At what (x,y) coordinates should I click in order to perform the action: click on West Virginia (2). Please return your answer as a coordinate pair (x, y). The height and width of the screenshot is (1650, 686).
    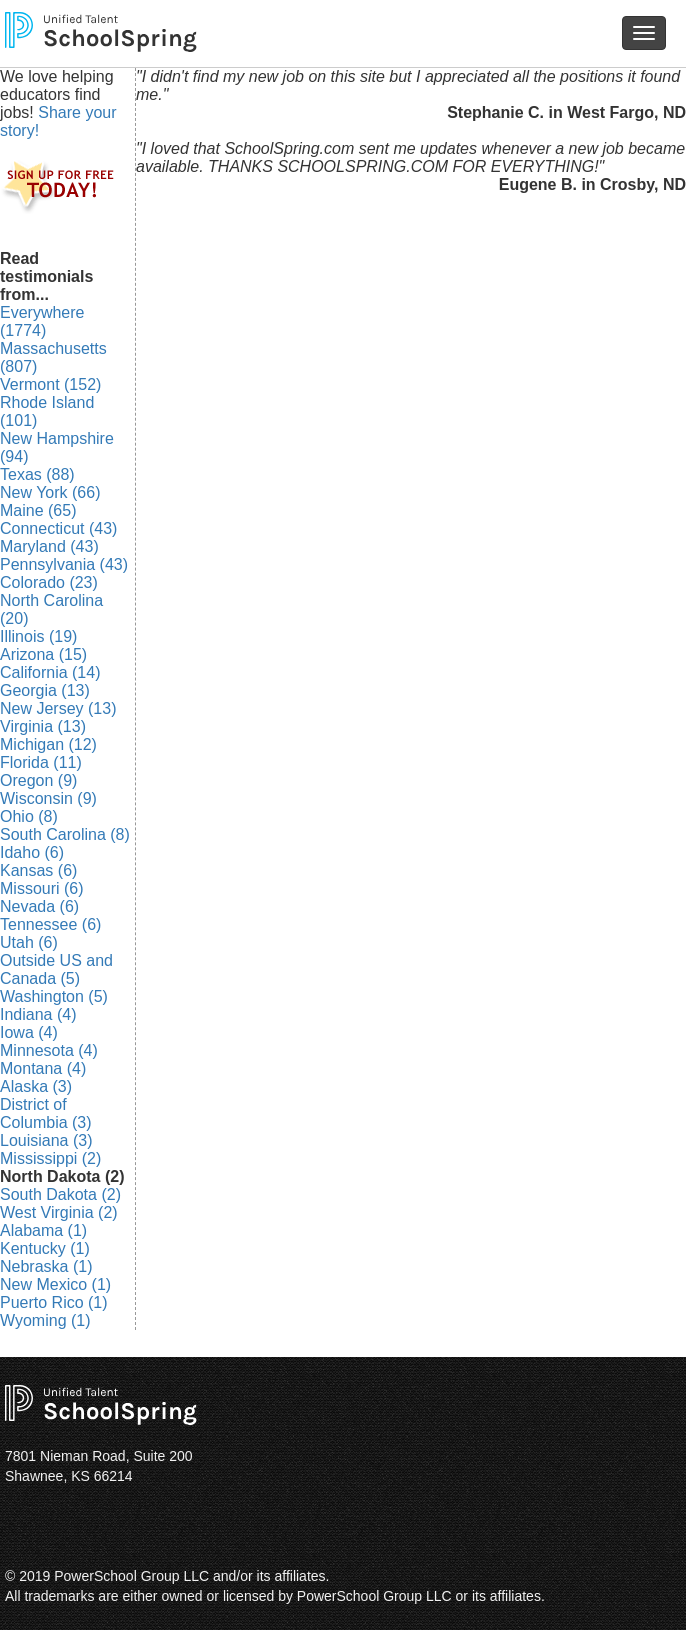
    Looking at the image, I should click on (59, 1212).